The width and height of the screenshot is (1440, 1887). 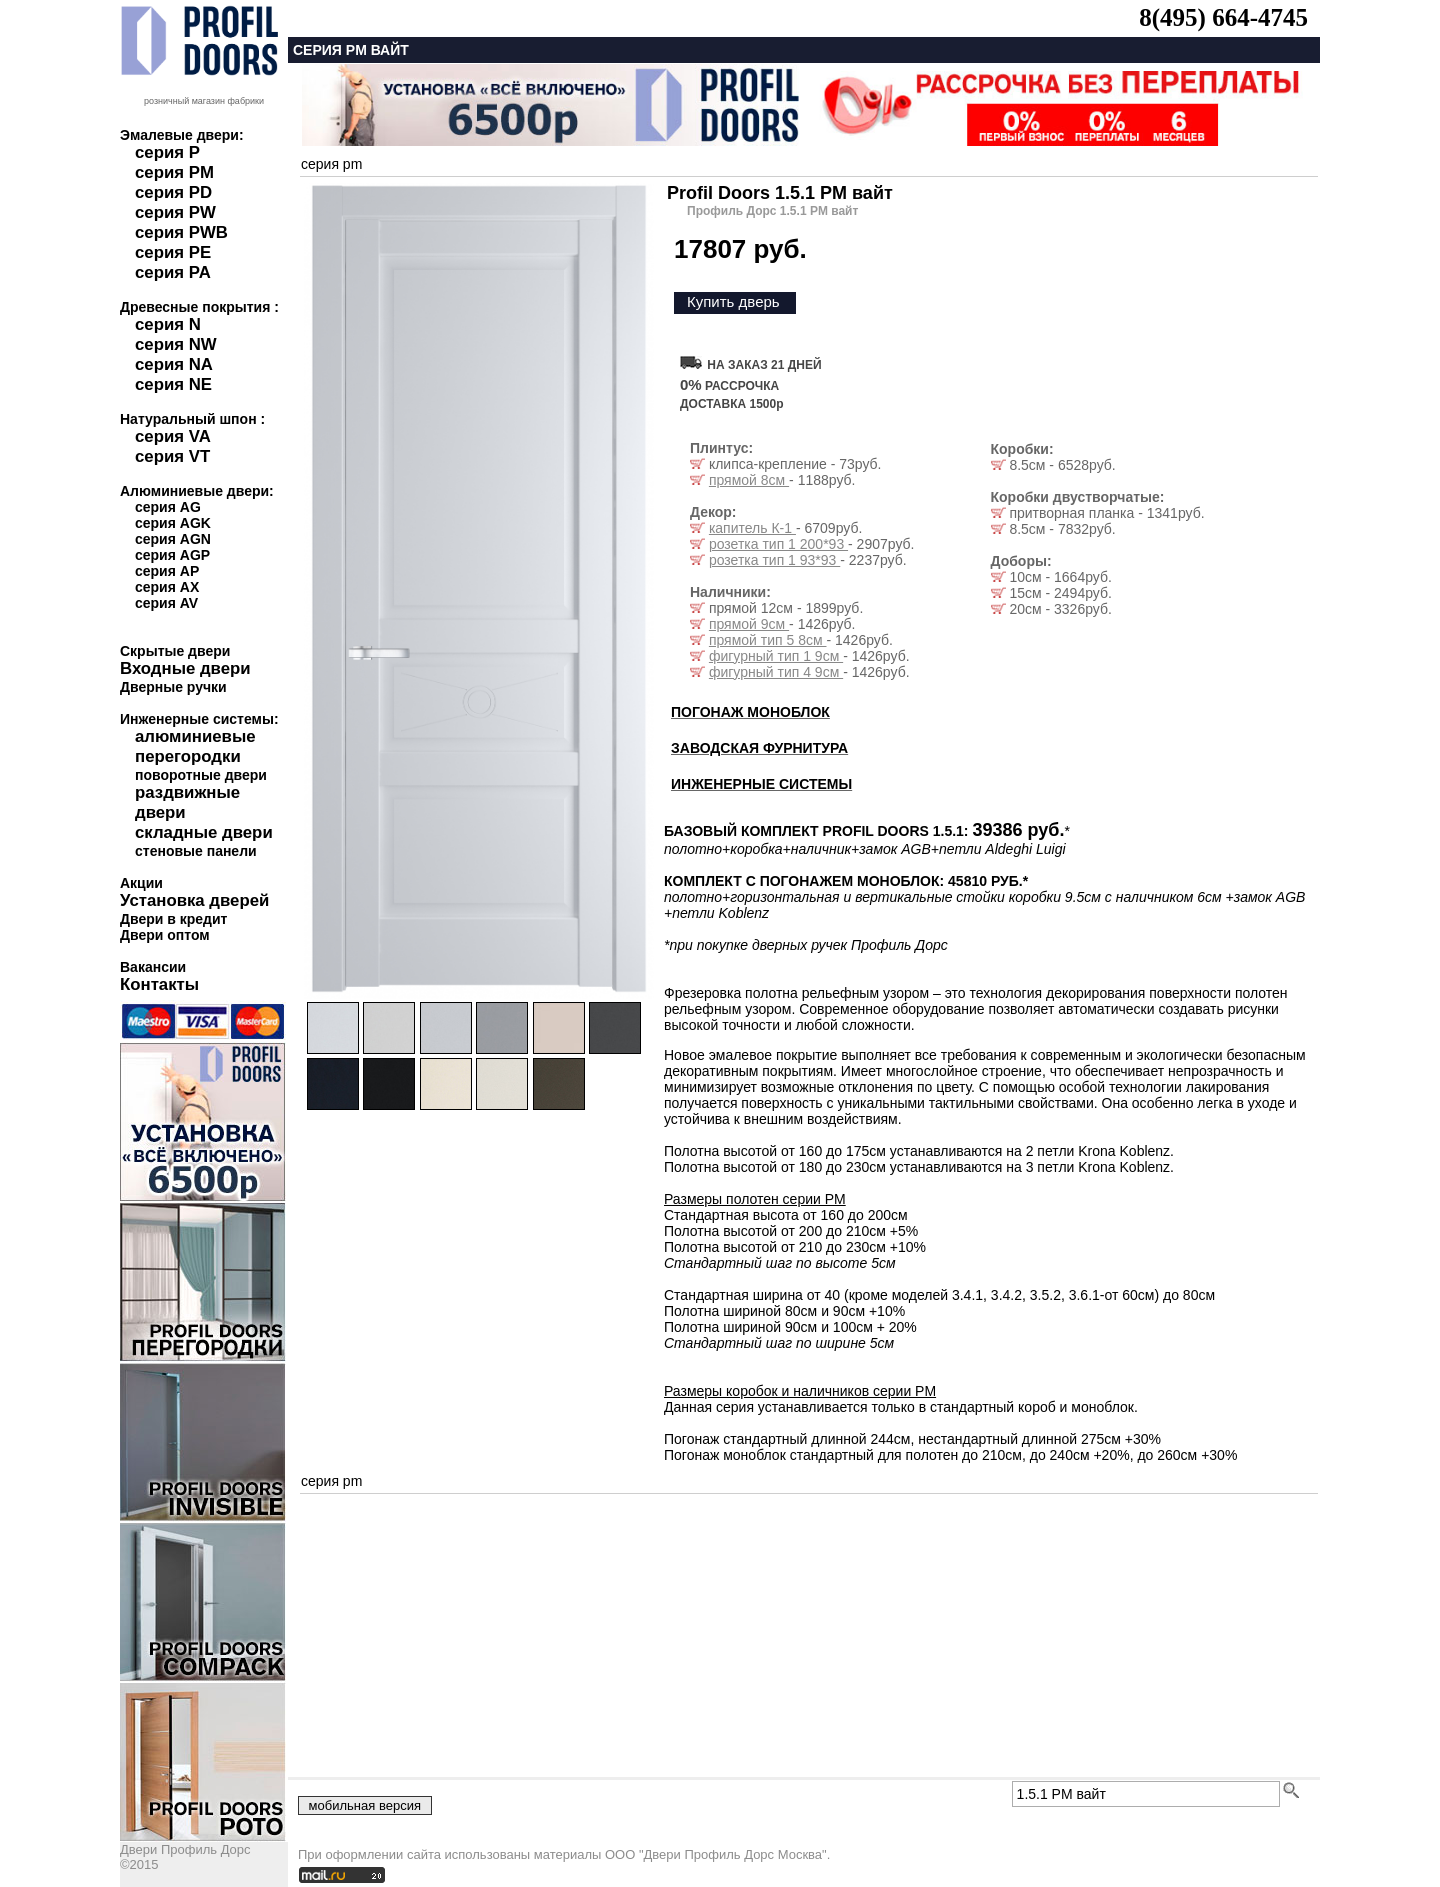 I want to click on Дверные ручки, so click(x=173, y=687).